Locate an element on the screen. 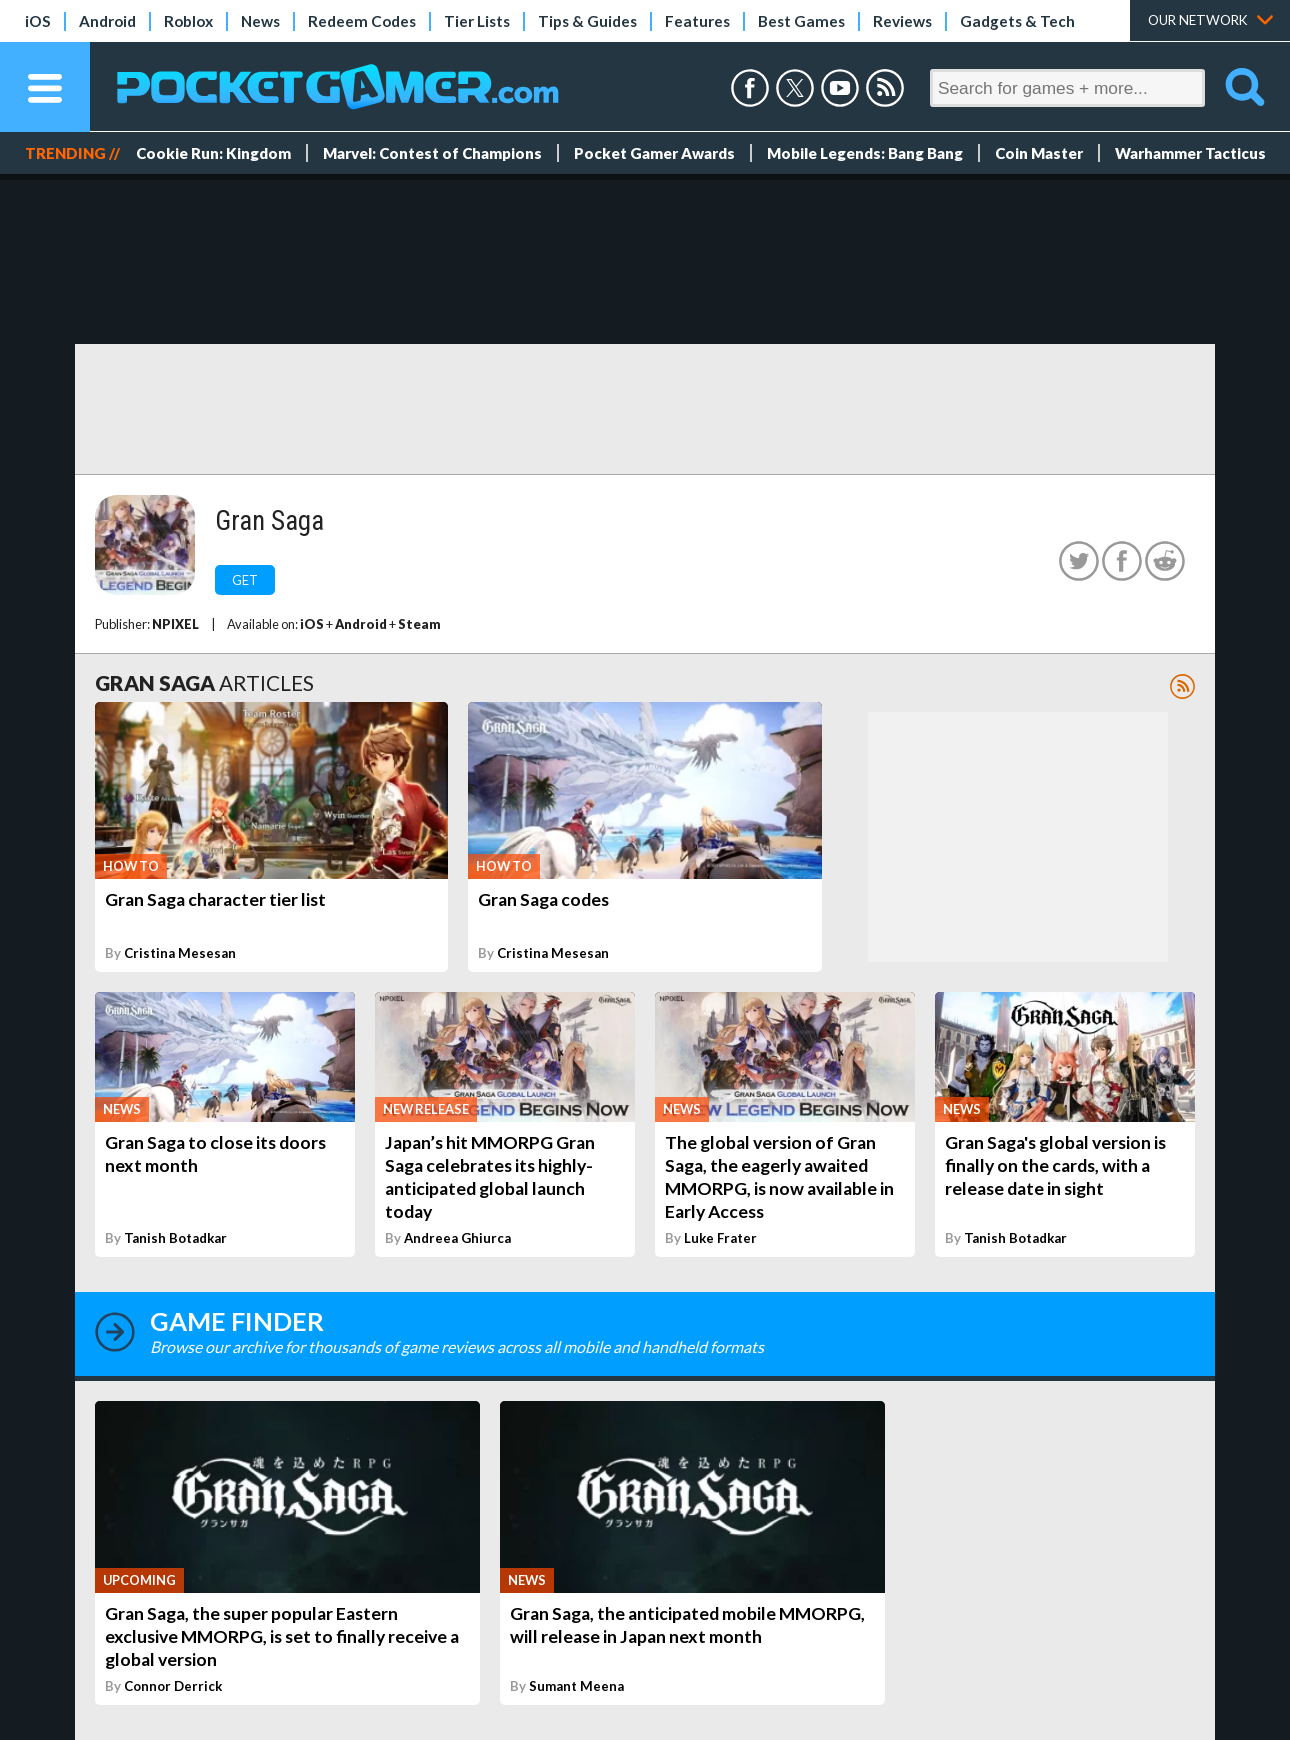 This screenshot has width=1290, height=1740. Warhammer Tacticus is located at coordinates (1190, 153).